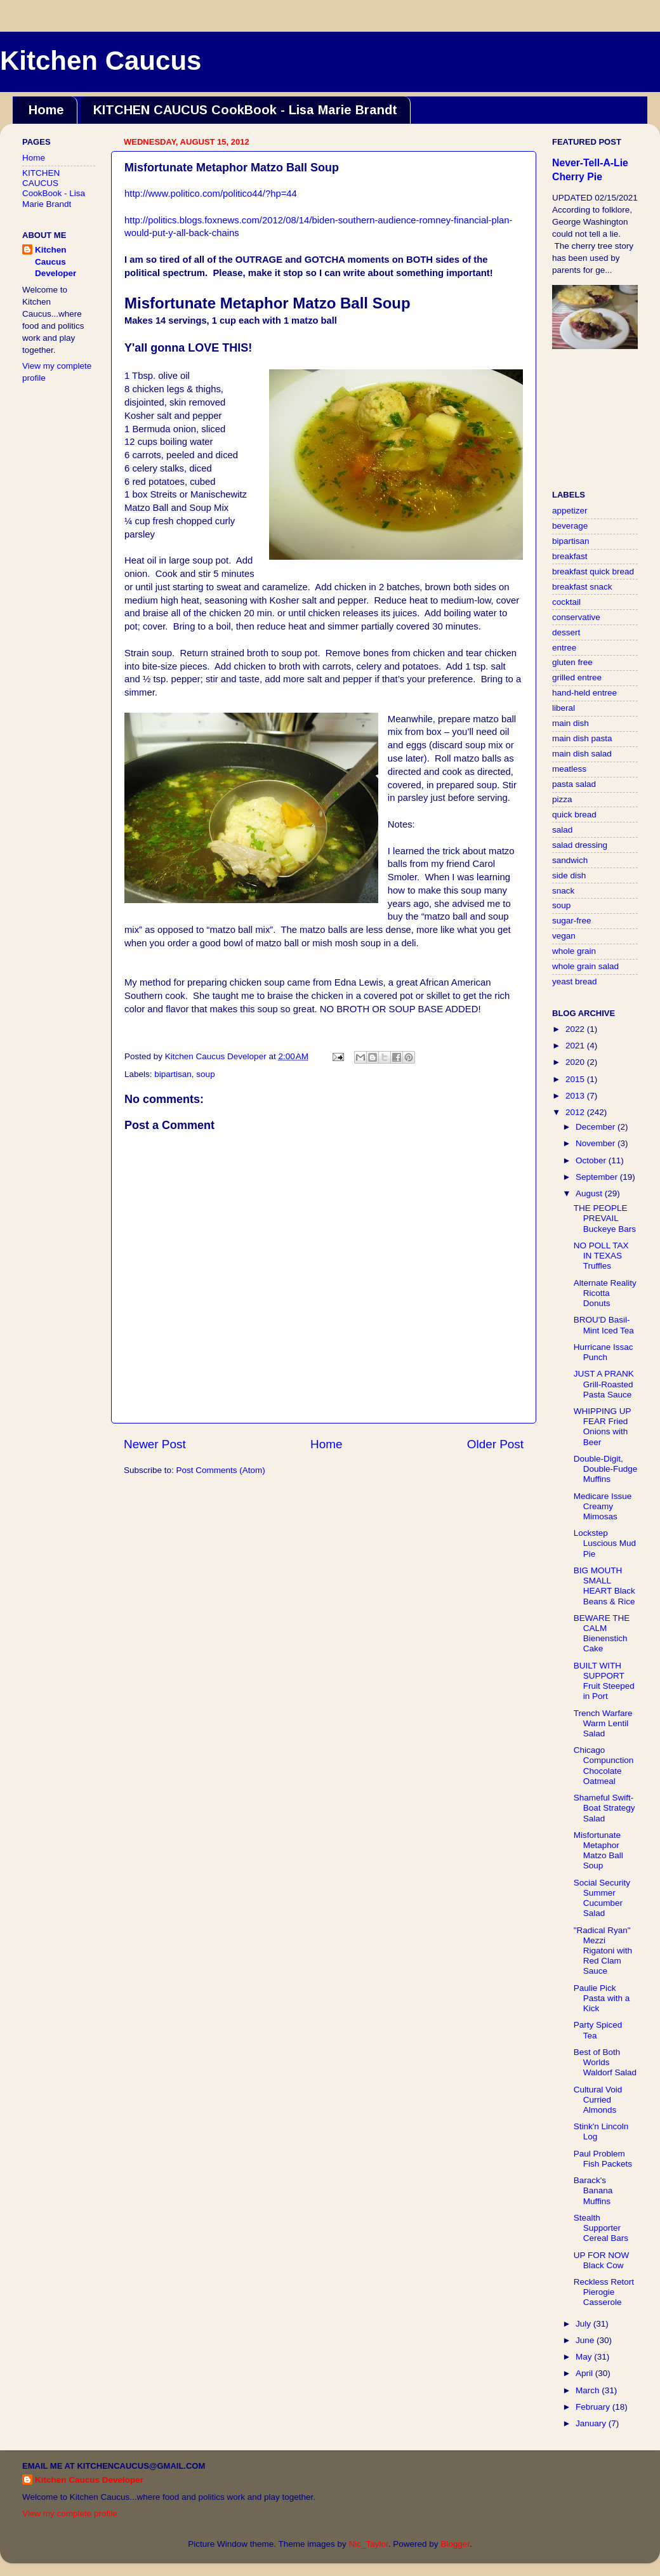 This screenshot has height=2576, width=660. What do you see at coordinates (604, 1681) in the screenshot?
I see `BUILT WITH SUPPORT Fruit Steeped in Port` at bounding box center [604, 1681].